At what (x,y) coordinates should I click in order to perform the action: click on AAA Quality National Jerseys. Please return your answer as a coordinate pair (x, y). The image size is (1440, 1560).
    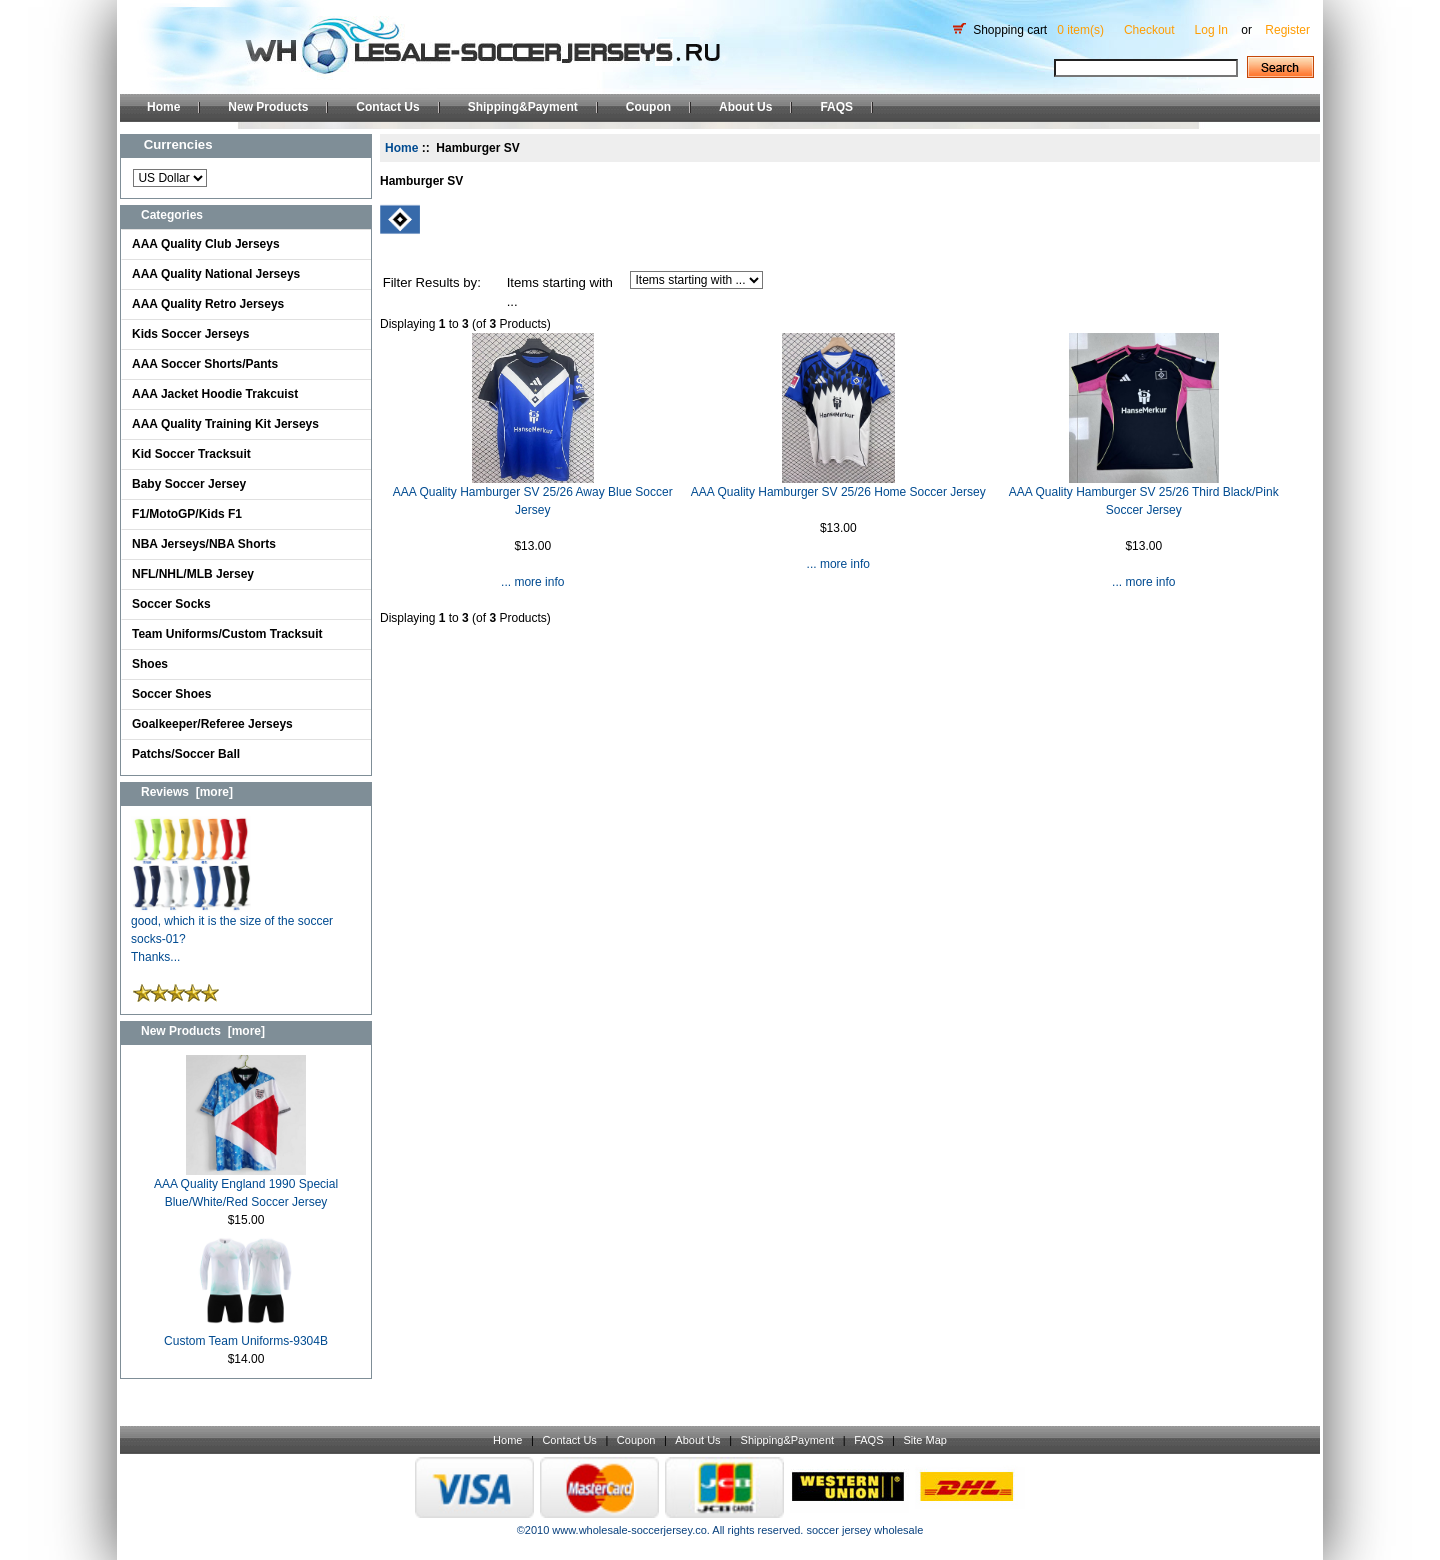
    Looking at the image, I should click on (216, 274).